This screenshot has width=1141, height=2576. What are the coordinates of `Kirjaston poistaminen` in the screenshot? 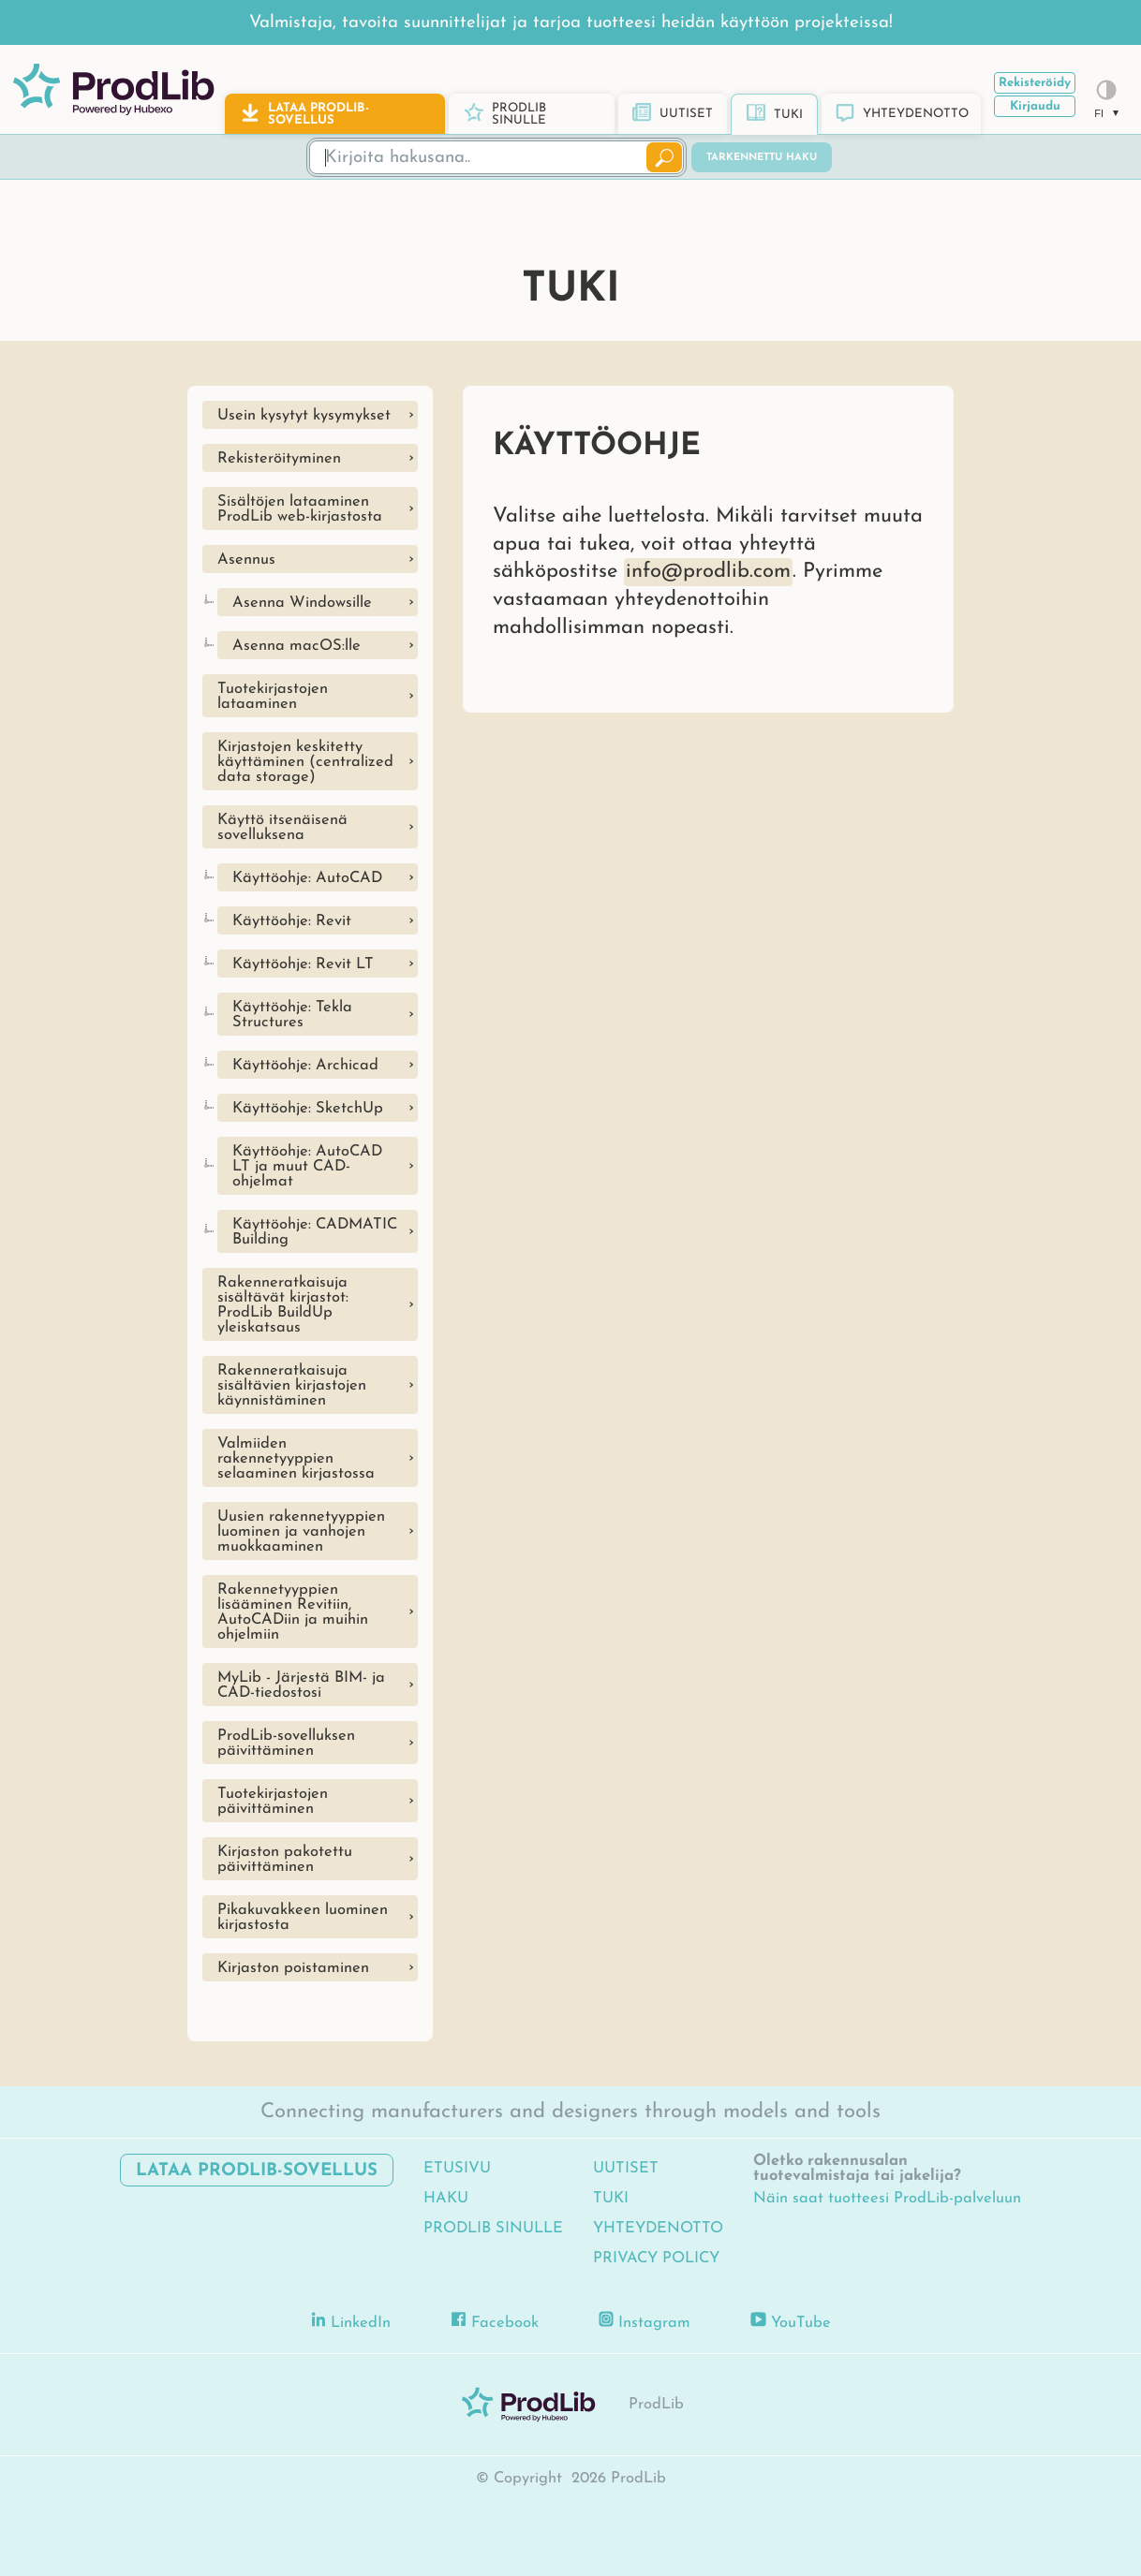 It's located at (293, 1968).